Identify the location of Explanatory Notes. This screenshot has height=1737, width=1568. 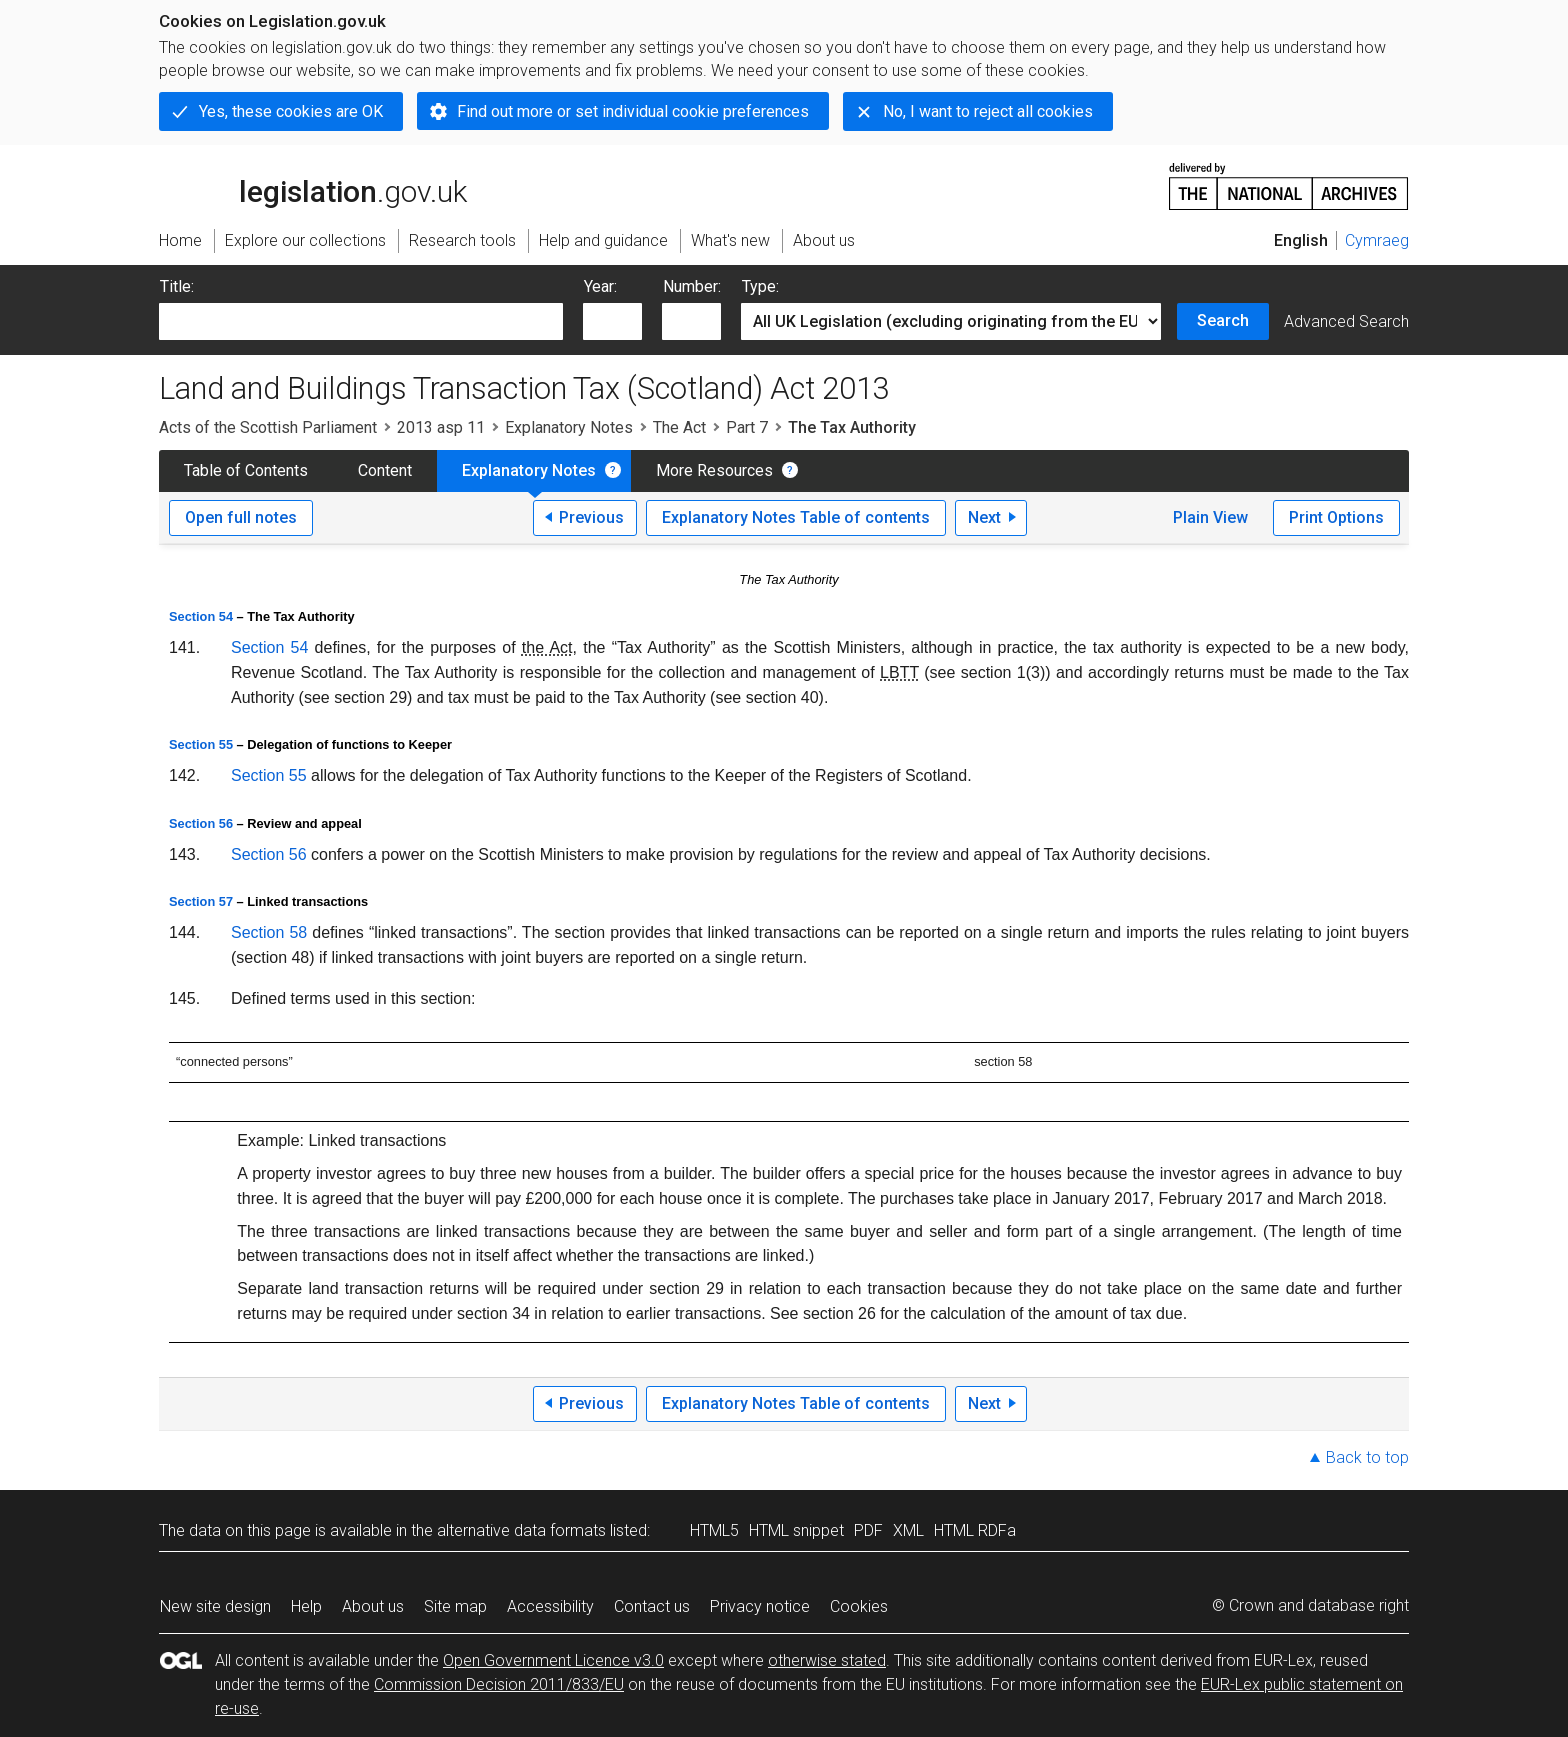
(569, 427).